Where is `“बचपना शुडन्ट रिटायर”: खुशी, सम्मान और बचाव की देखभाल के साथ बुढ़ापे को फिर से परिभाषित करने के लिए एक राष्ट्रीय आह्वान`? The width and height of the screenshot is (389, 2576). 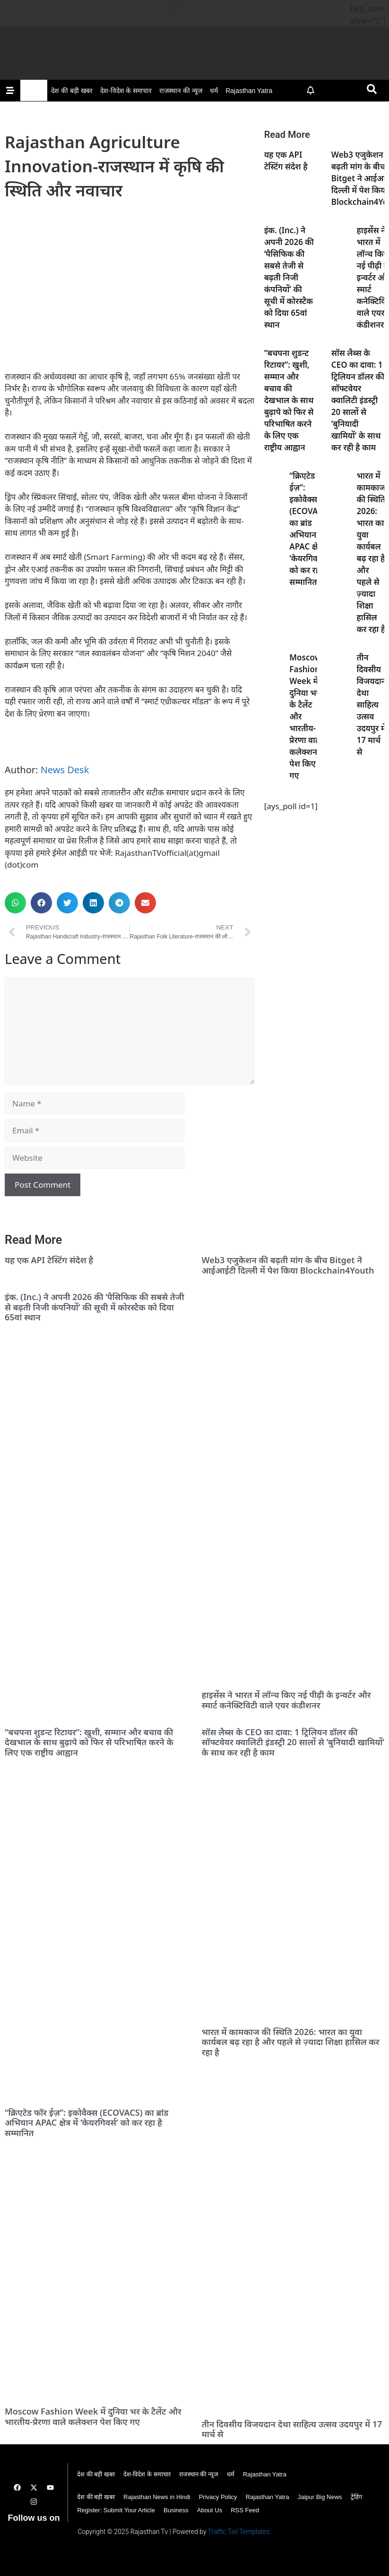 “बचपना शुडन्ट रिटायर”: खुशी, सम्मान और बचाव की देखभाल के साथ बुढ़ापे को फिर से परिभाषित करने के लिए एक राष्ट्रीय आह्वान is located at coordinates (289, 400).